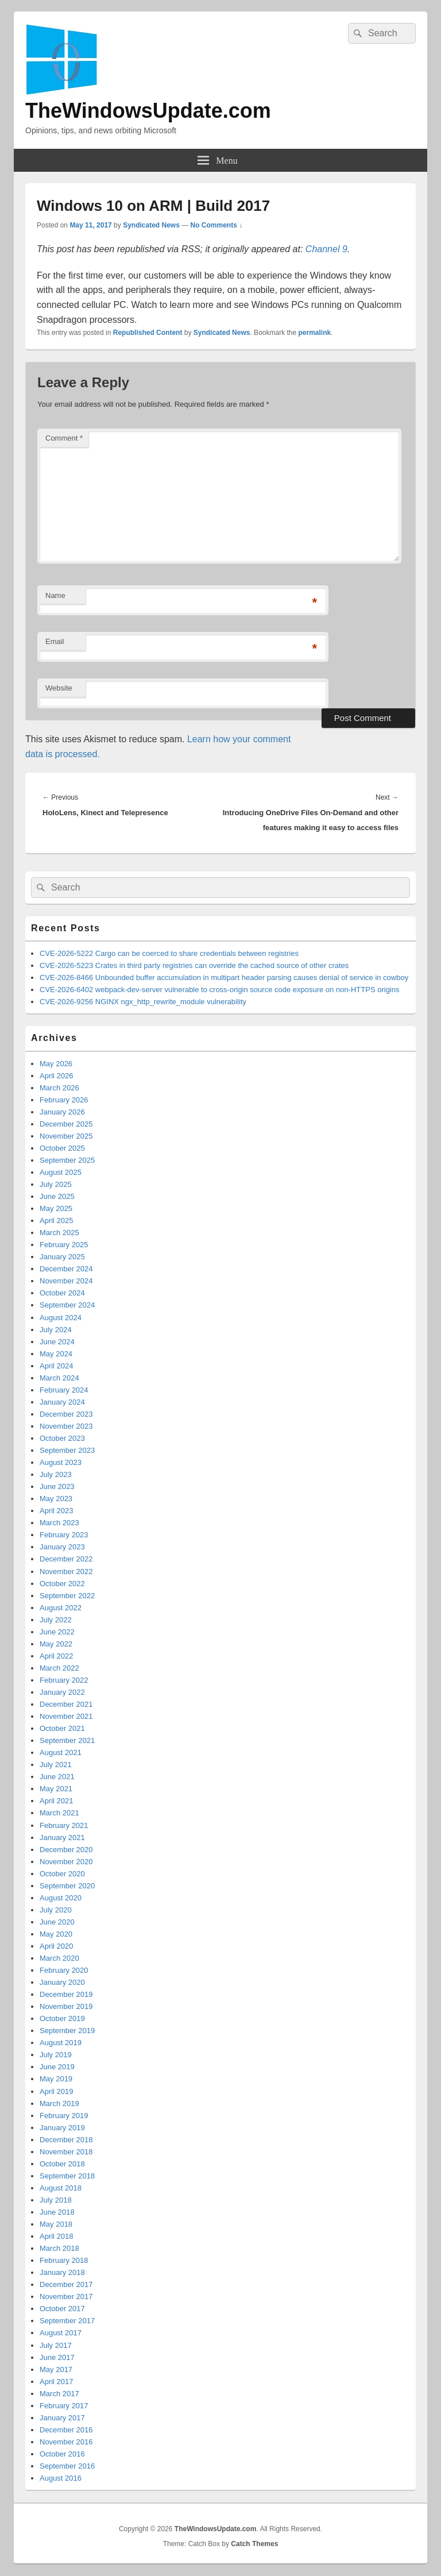  What do you see at coordinates (61, 1317) in the screenshot?
I see `August 2024` at bounding box center [61, 1317].